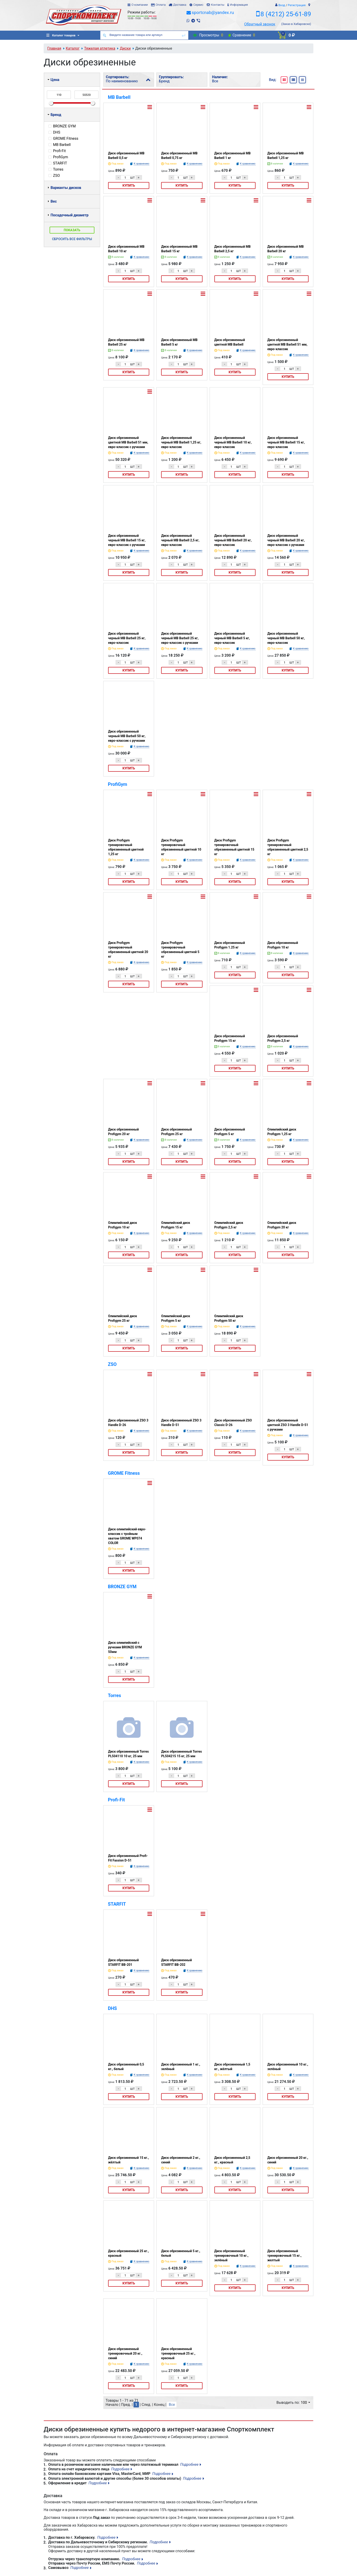 The width and height of the screenshot is (357, 2576). What do you see at coordinates (126, 249) in the screenshot?
I see `Диск обрезиненный MB Barbell 10 кг` at bounding box center [126, 249].